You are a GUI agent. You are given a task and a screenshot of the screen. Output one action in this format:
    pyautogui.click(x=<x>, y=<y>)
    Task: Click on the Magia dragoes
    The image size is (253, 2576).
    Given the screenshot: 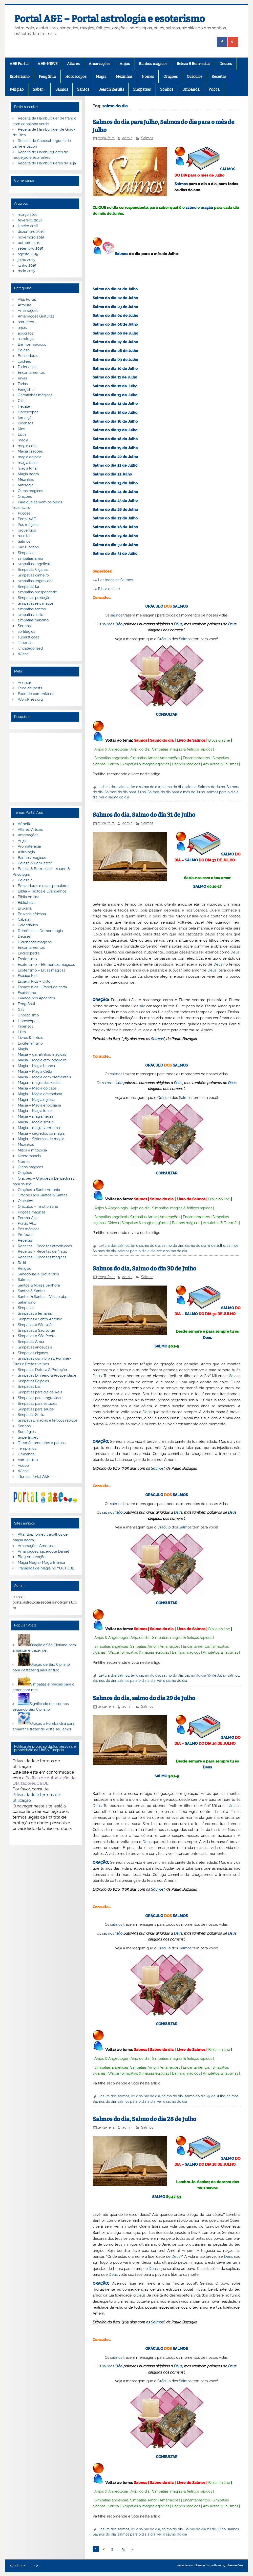 What is the action you would take?
    pyautogui.click(x=30, y=451)
    